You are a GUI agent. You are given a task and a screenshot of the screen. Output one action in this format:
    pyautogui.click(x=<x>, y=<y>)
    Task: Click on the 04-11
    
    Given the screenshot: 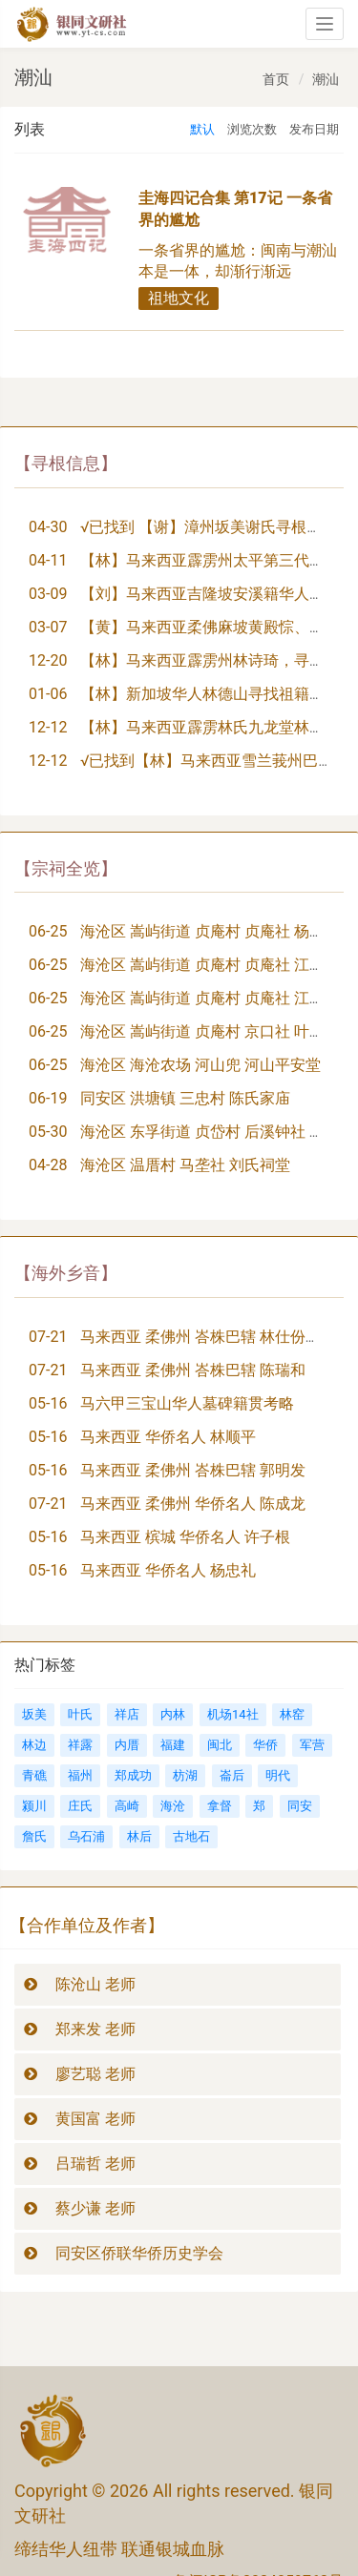 What is the action you would take?
    pyautogui.click(x=48, y=560)
    